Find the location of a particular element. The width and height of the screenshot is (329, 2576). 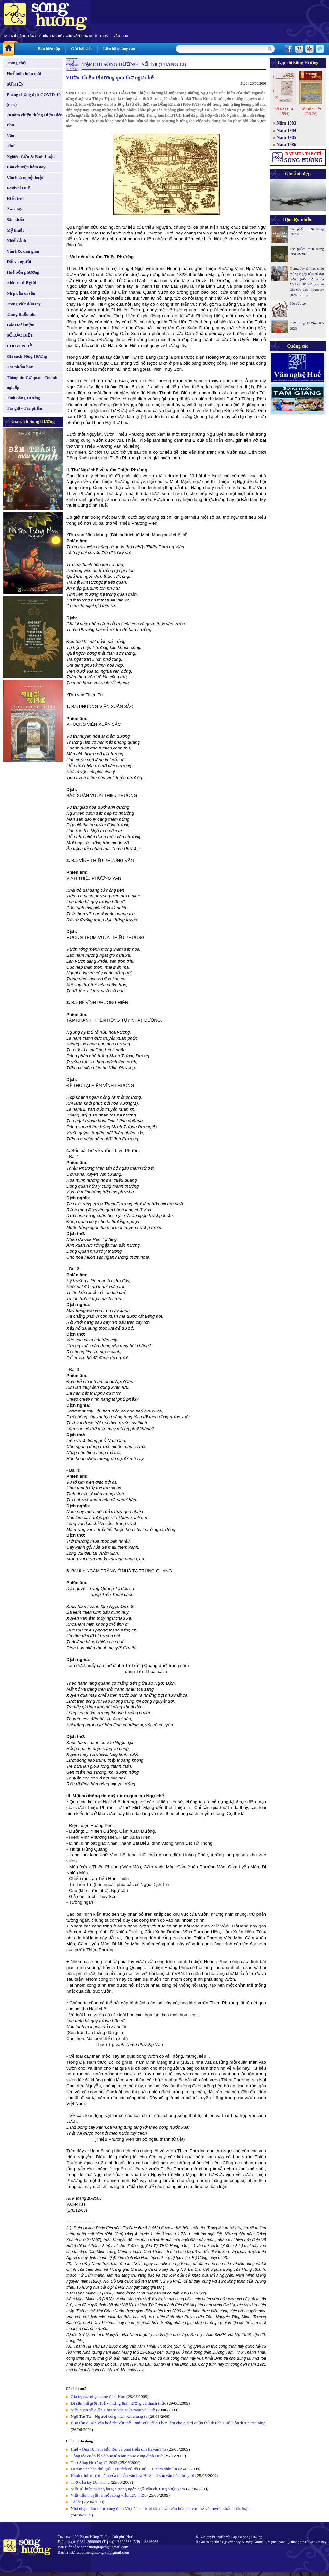

Nhiếp ảnh is located at coordinates (16, 240).